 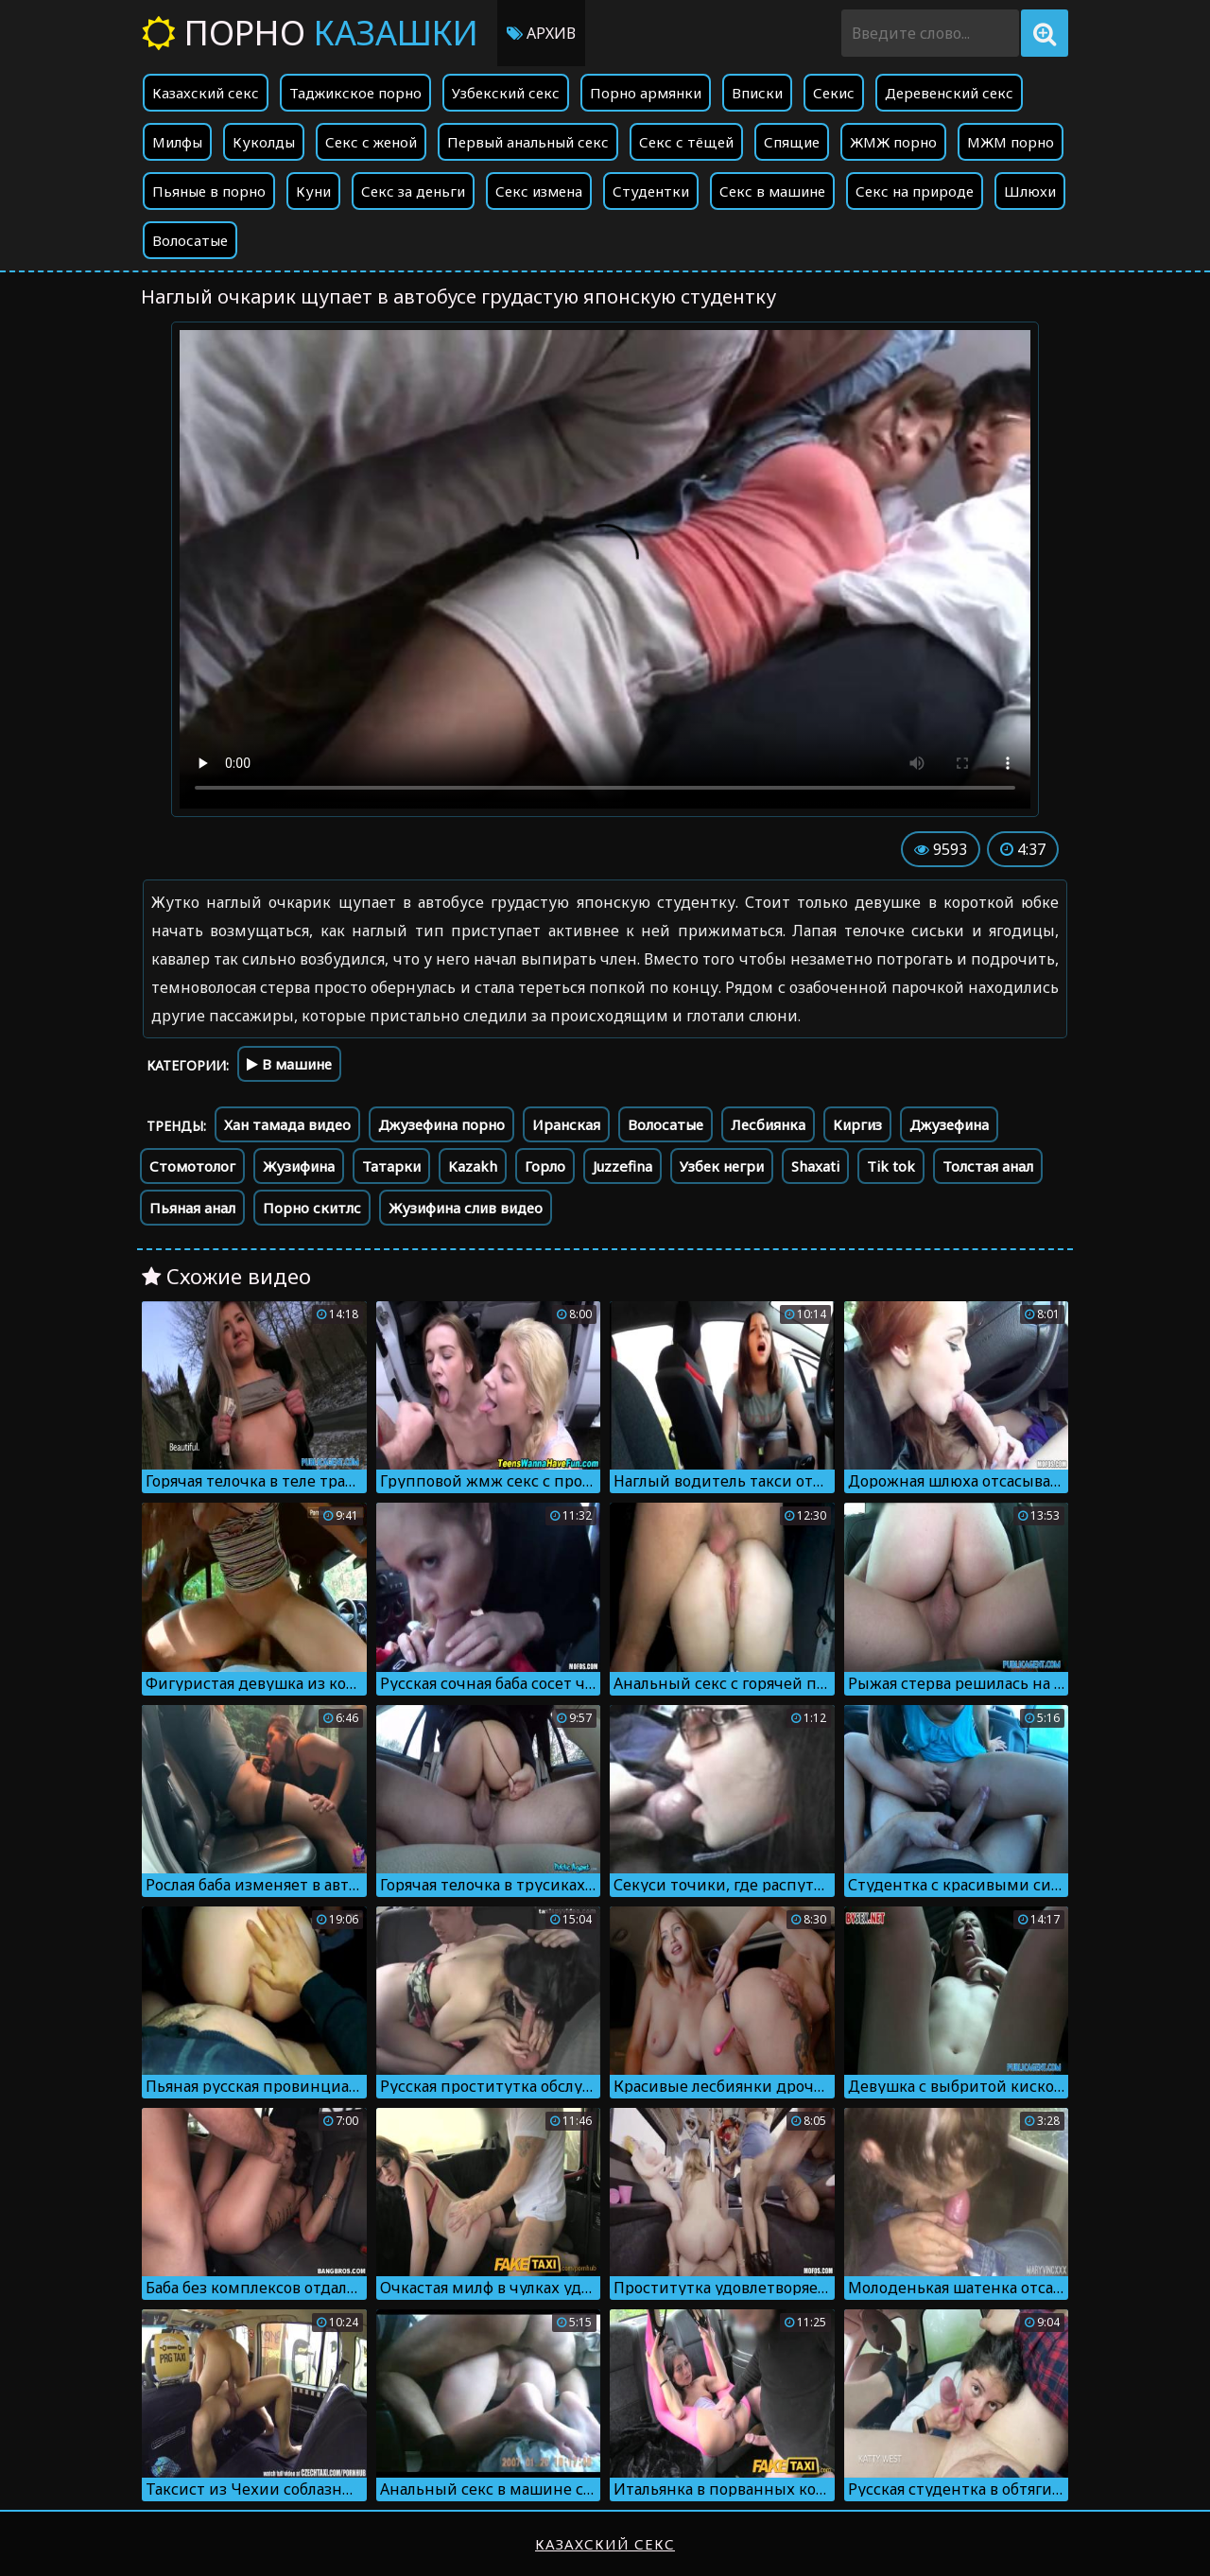 I want to click on Kazakh, so click(x=472, y=1166).